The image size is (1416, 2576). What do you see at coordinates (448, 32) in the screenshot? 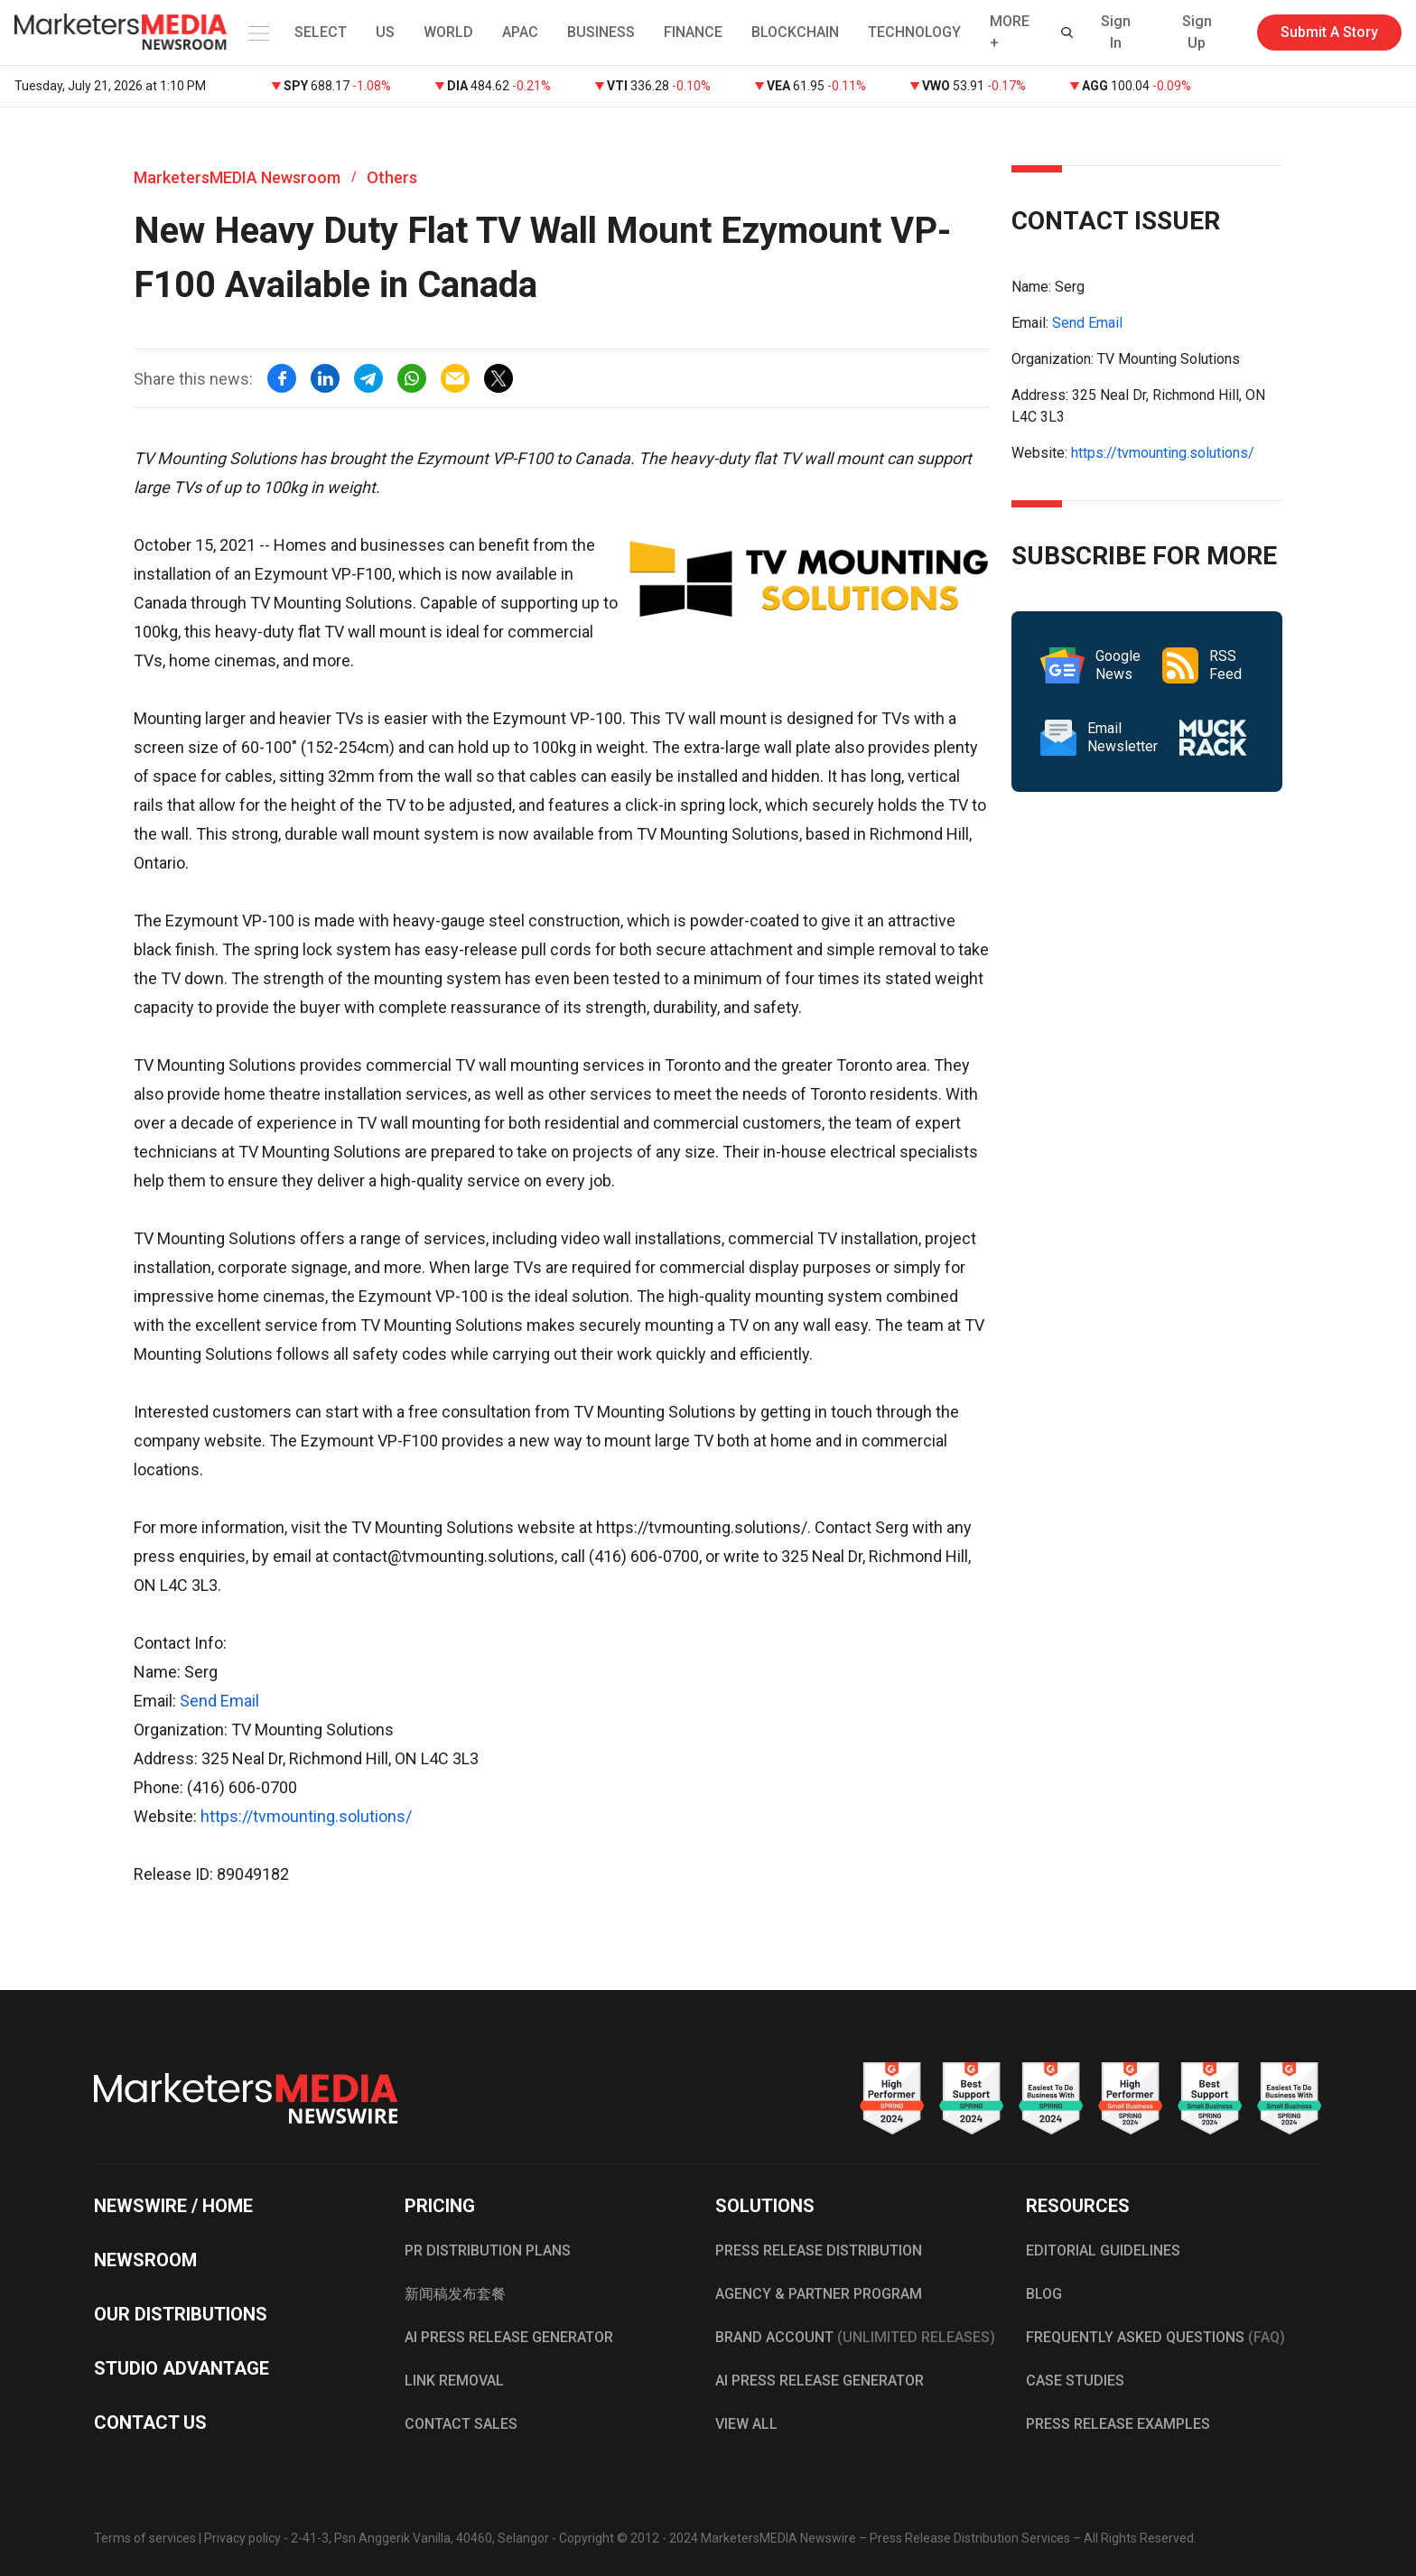
I see `WORLD` at bounding box center [448, 32].